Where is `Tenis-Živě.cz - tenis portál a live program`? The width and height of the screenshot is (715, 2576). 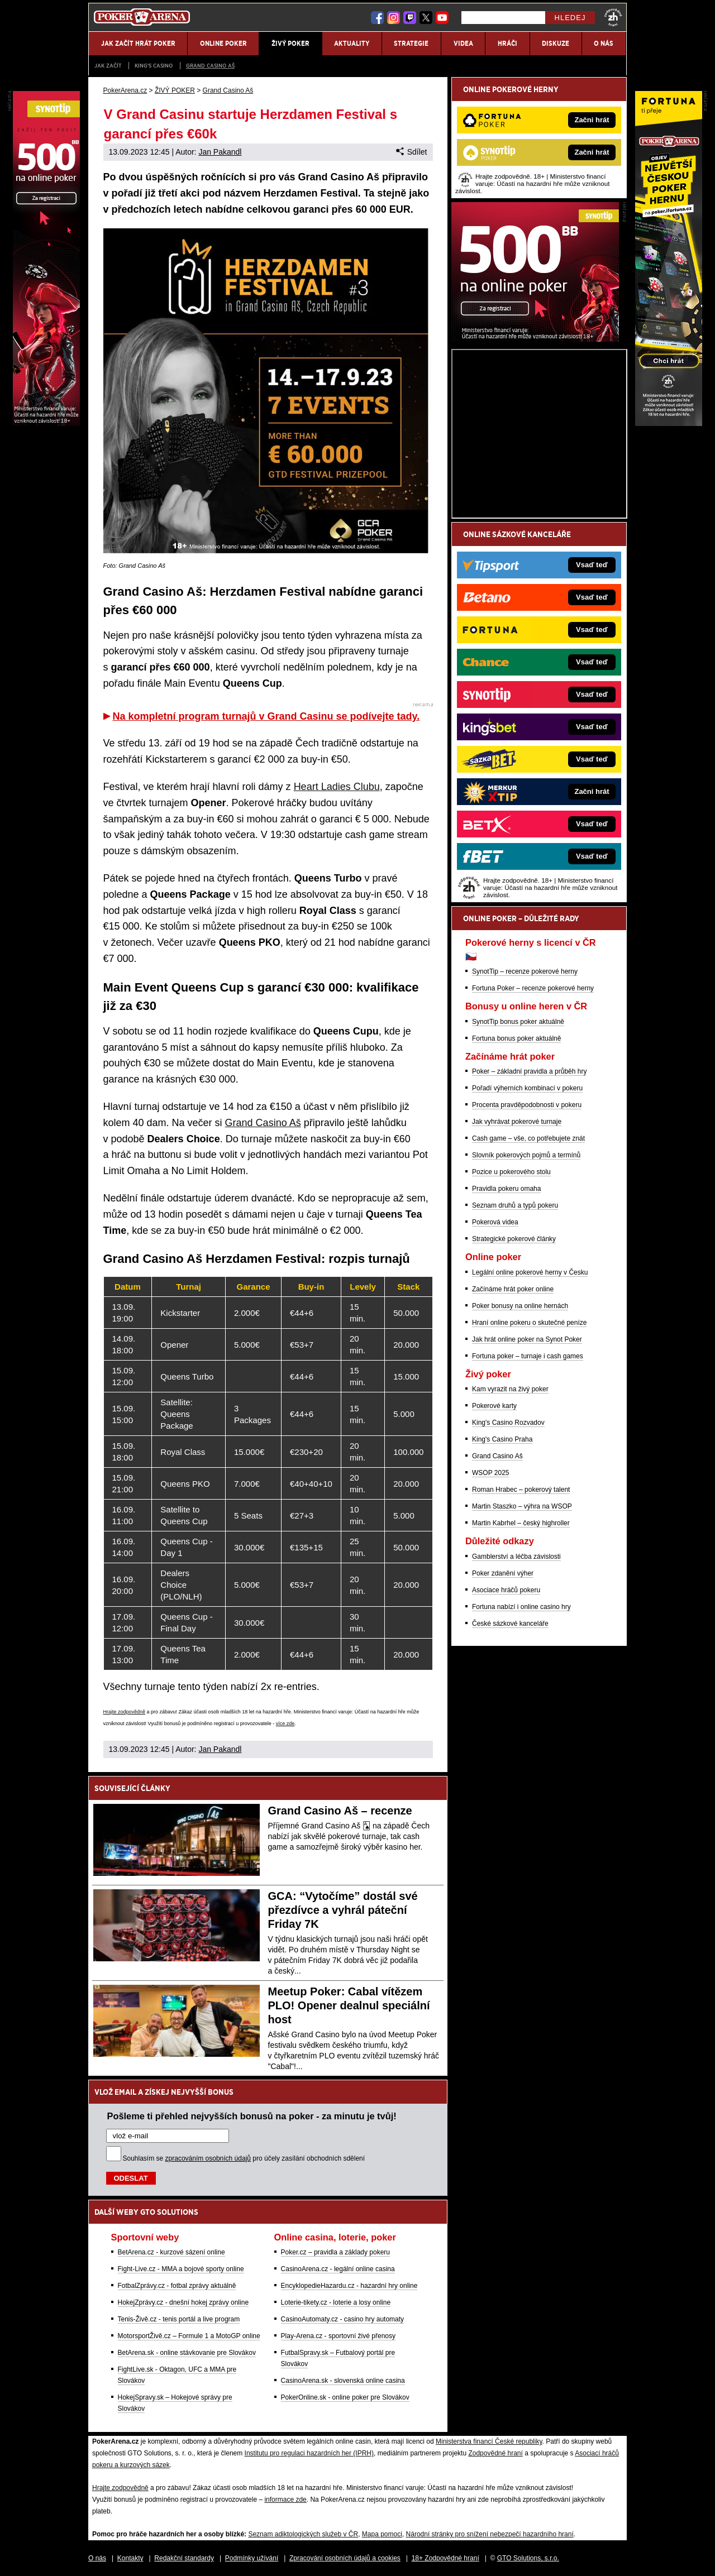
Tenis-Živě.cz - tenis portál a live program is located at coordinates (179, 2319).